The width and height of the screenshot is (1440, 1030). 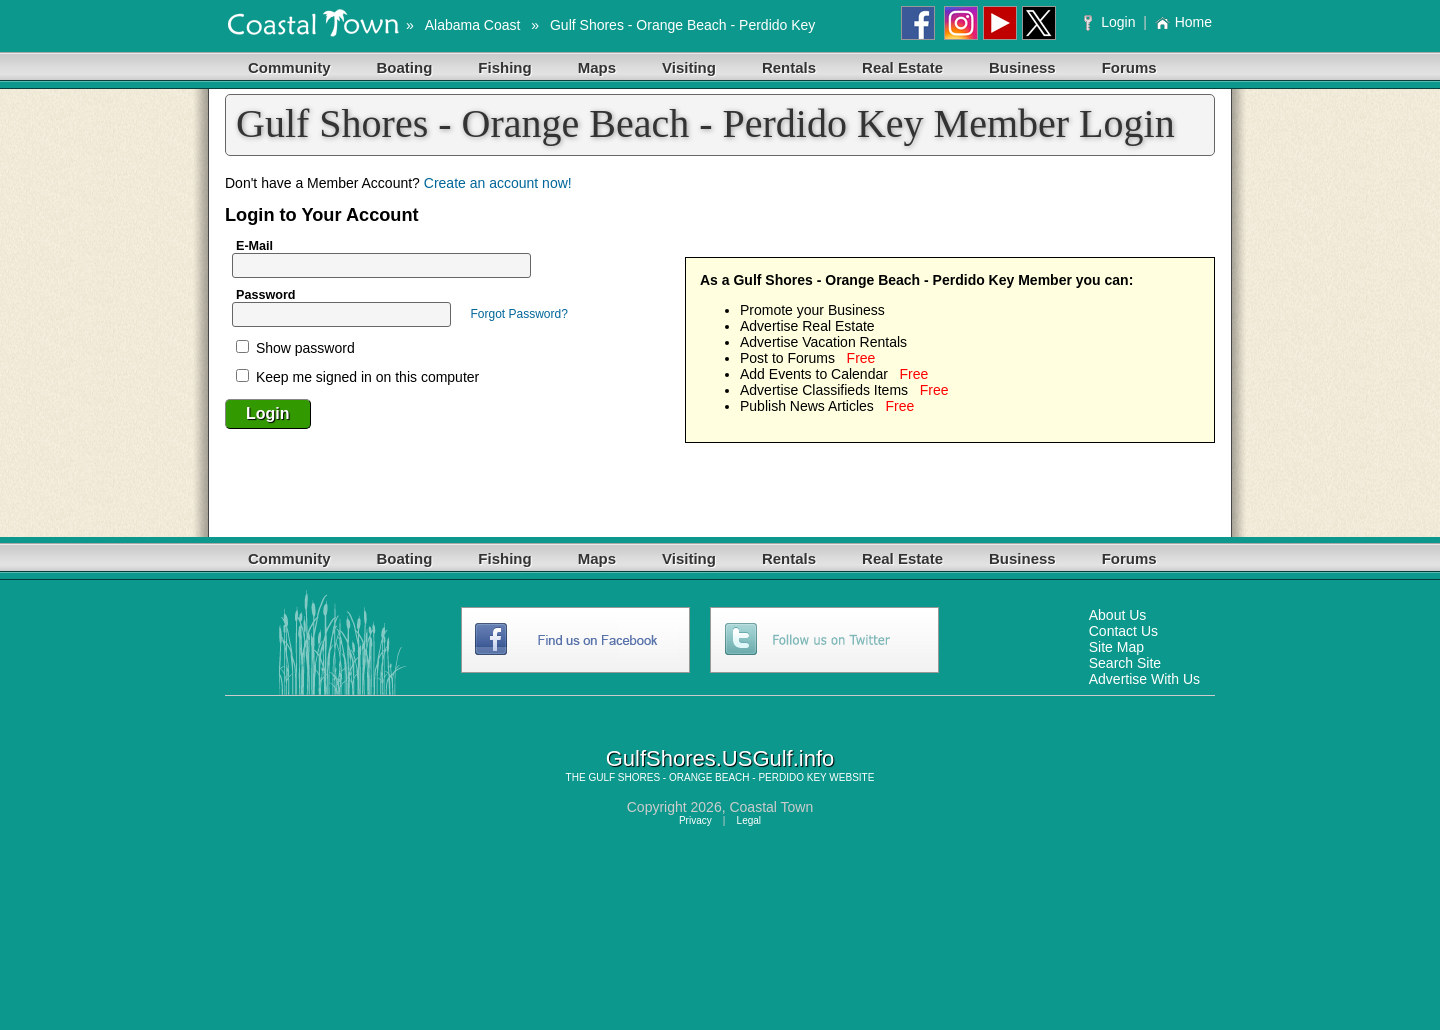 What do you see at coordinates (1125, 663) in the screenshot?
I see `Search Site` at bounding box center [1125, 663].